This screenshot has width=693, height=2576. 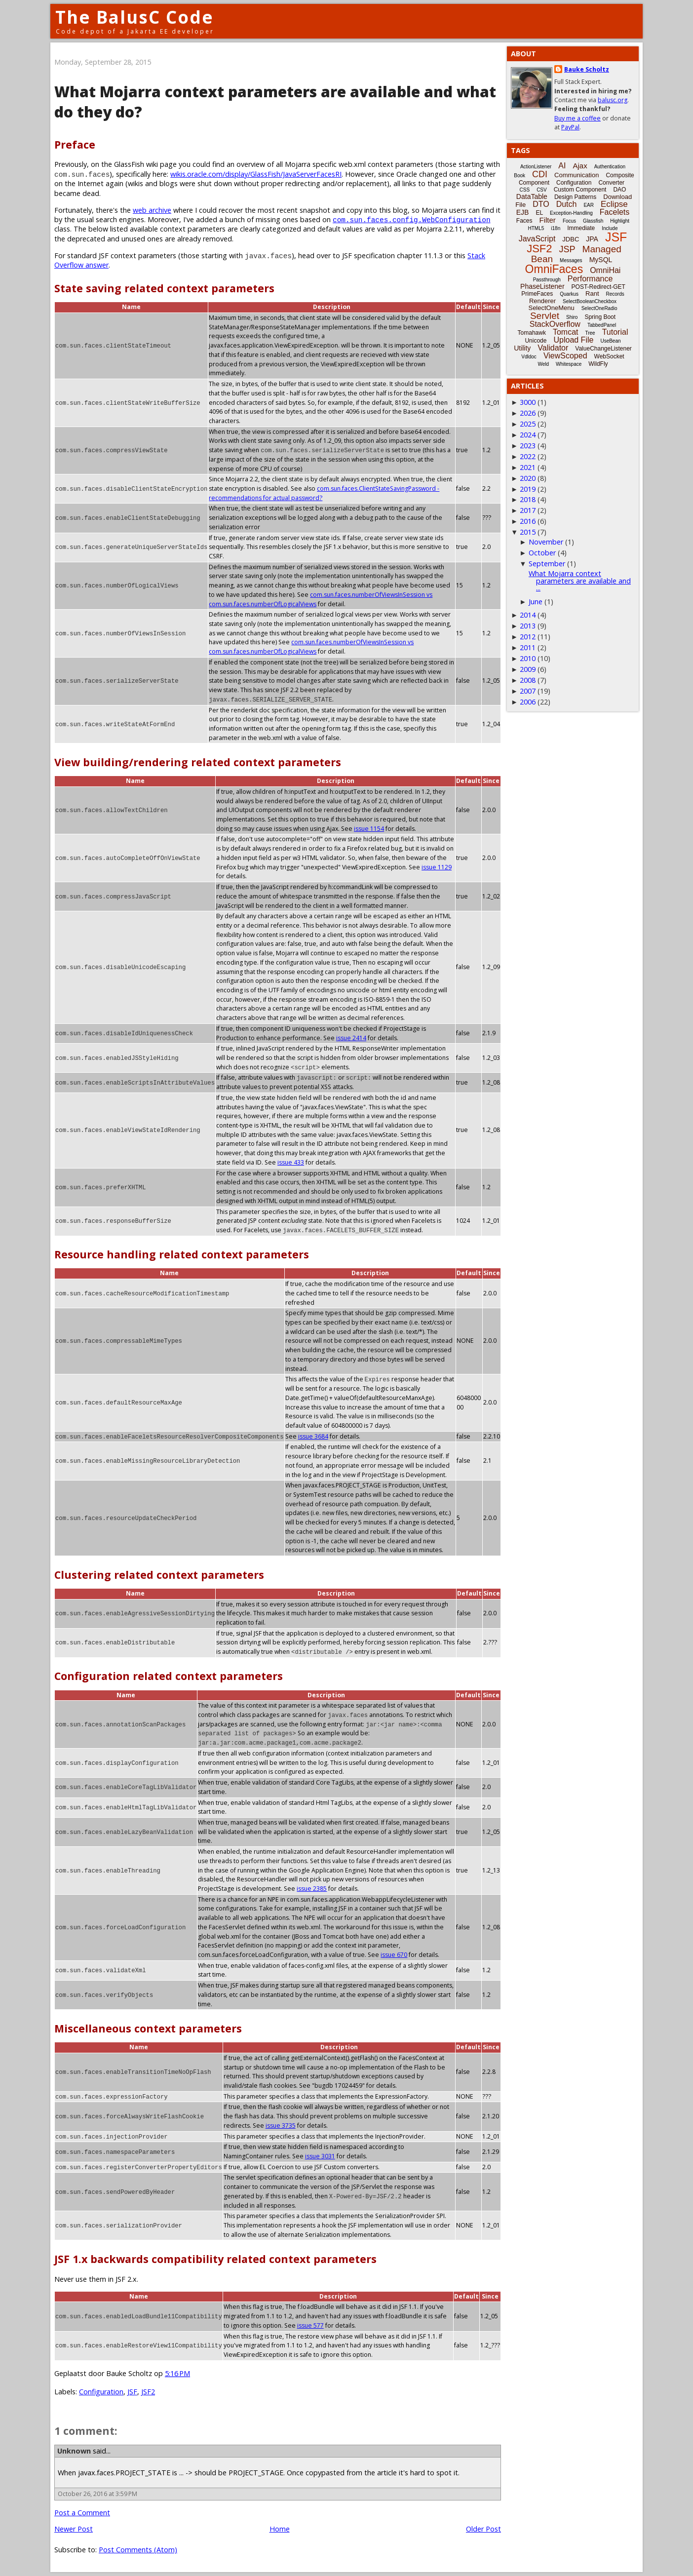 What do you see at coordinates (394, 1955) in the screenshot?
I see `issue 670` at bounding box center [394, 1955].